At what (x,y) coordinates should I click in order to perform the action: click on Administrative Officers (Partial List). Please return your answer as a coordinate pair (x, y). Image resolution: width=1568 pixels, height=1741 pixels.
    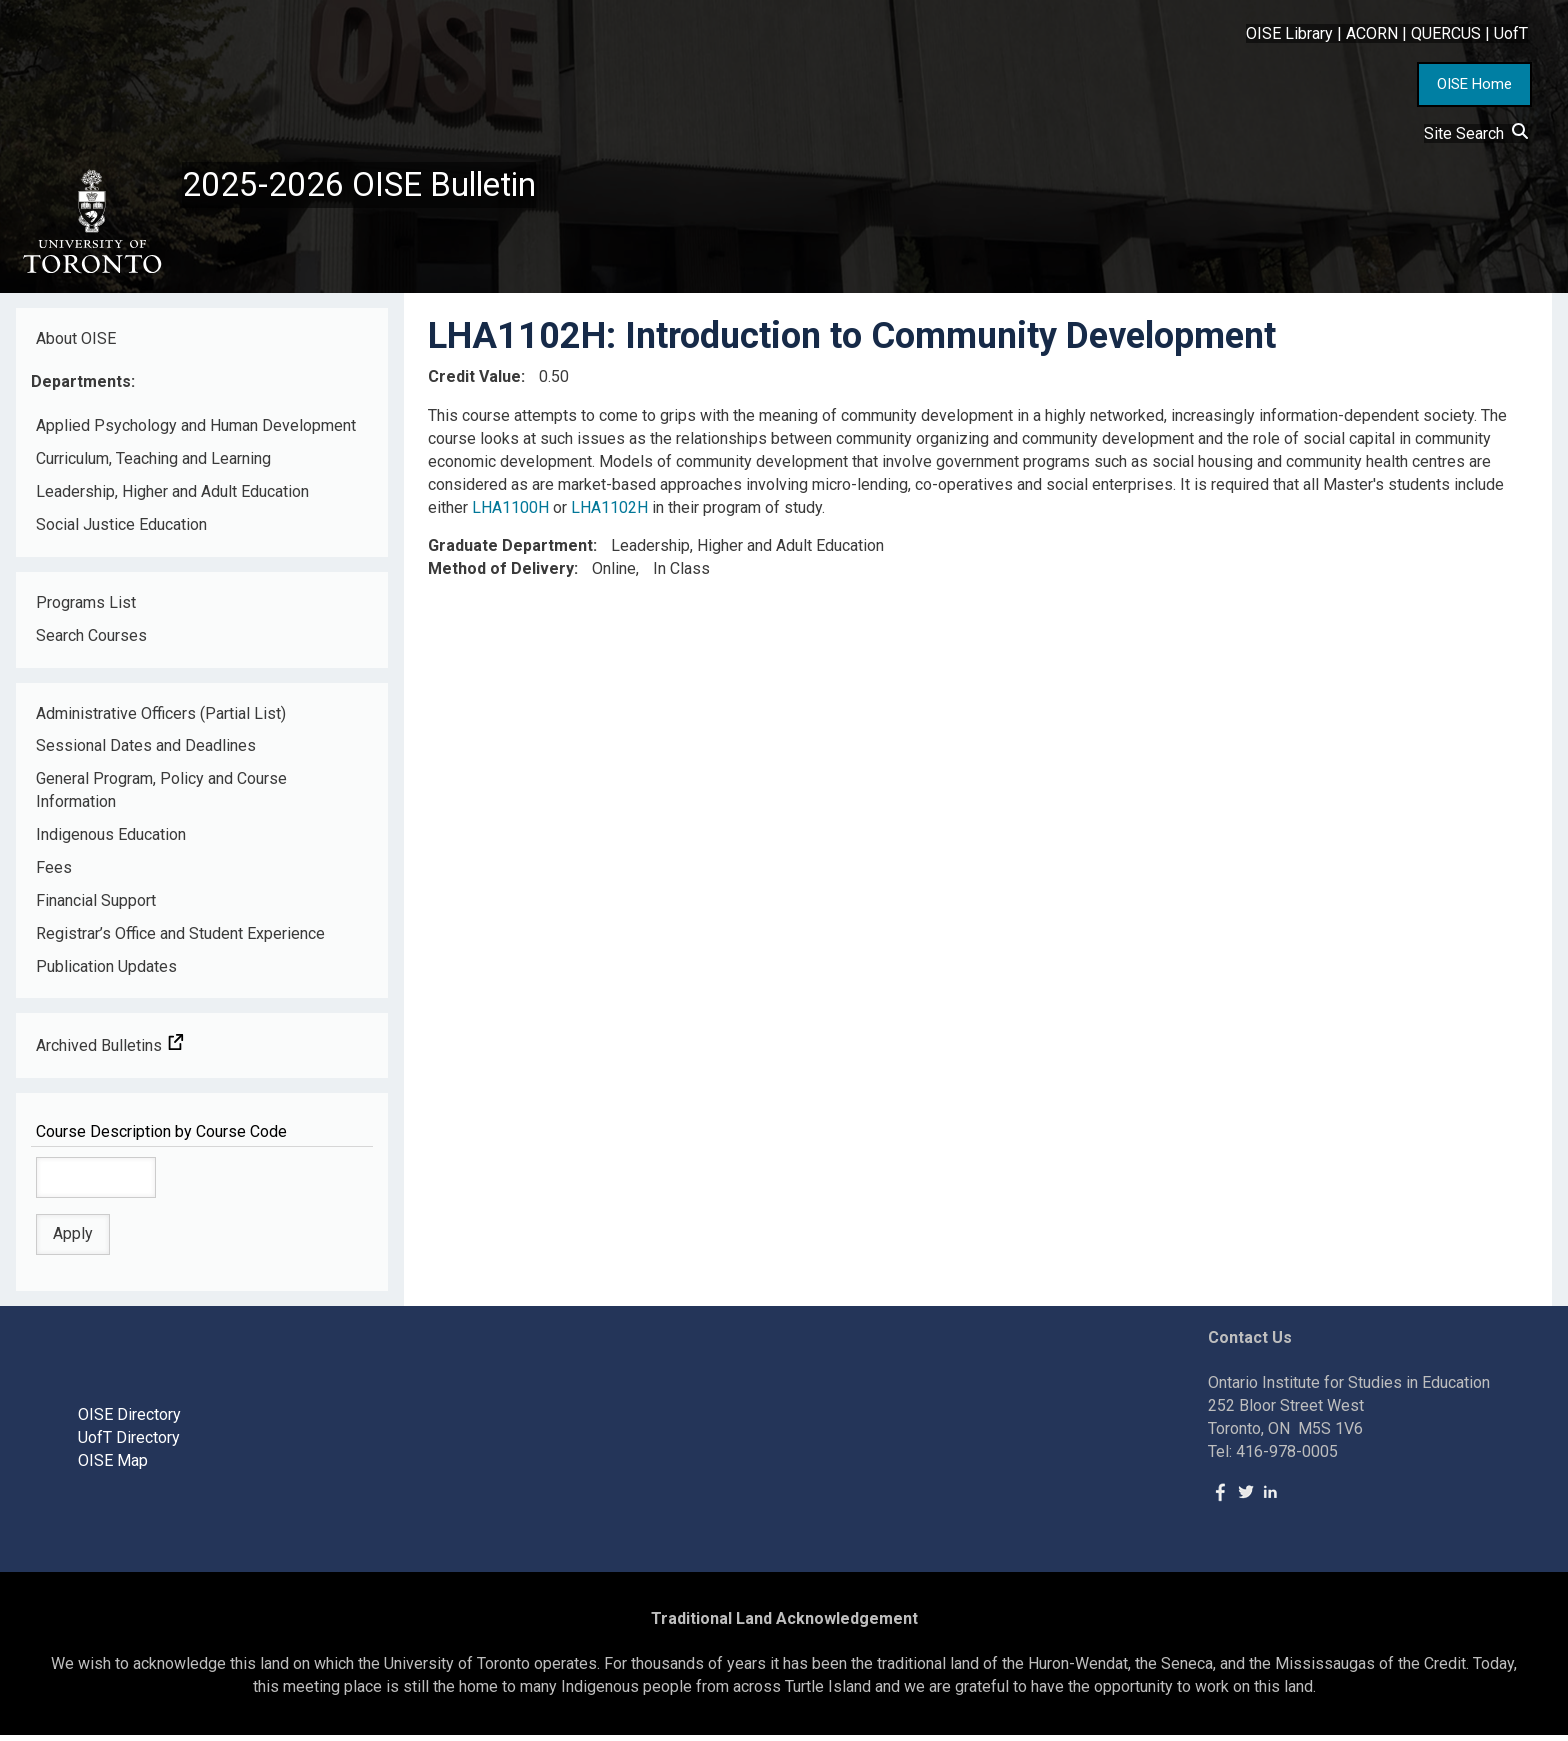
    Looking at the image, I should click on (161, 718).